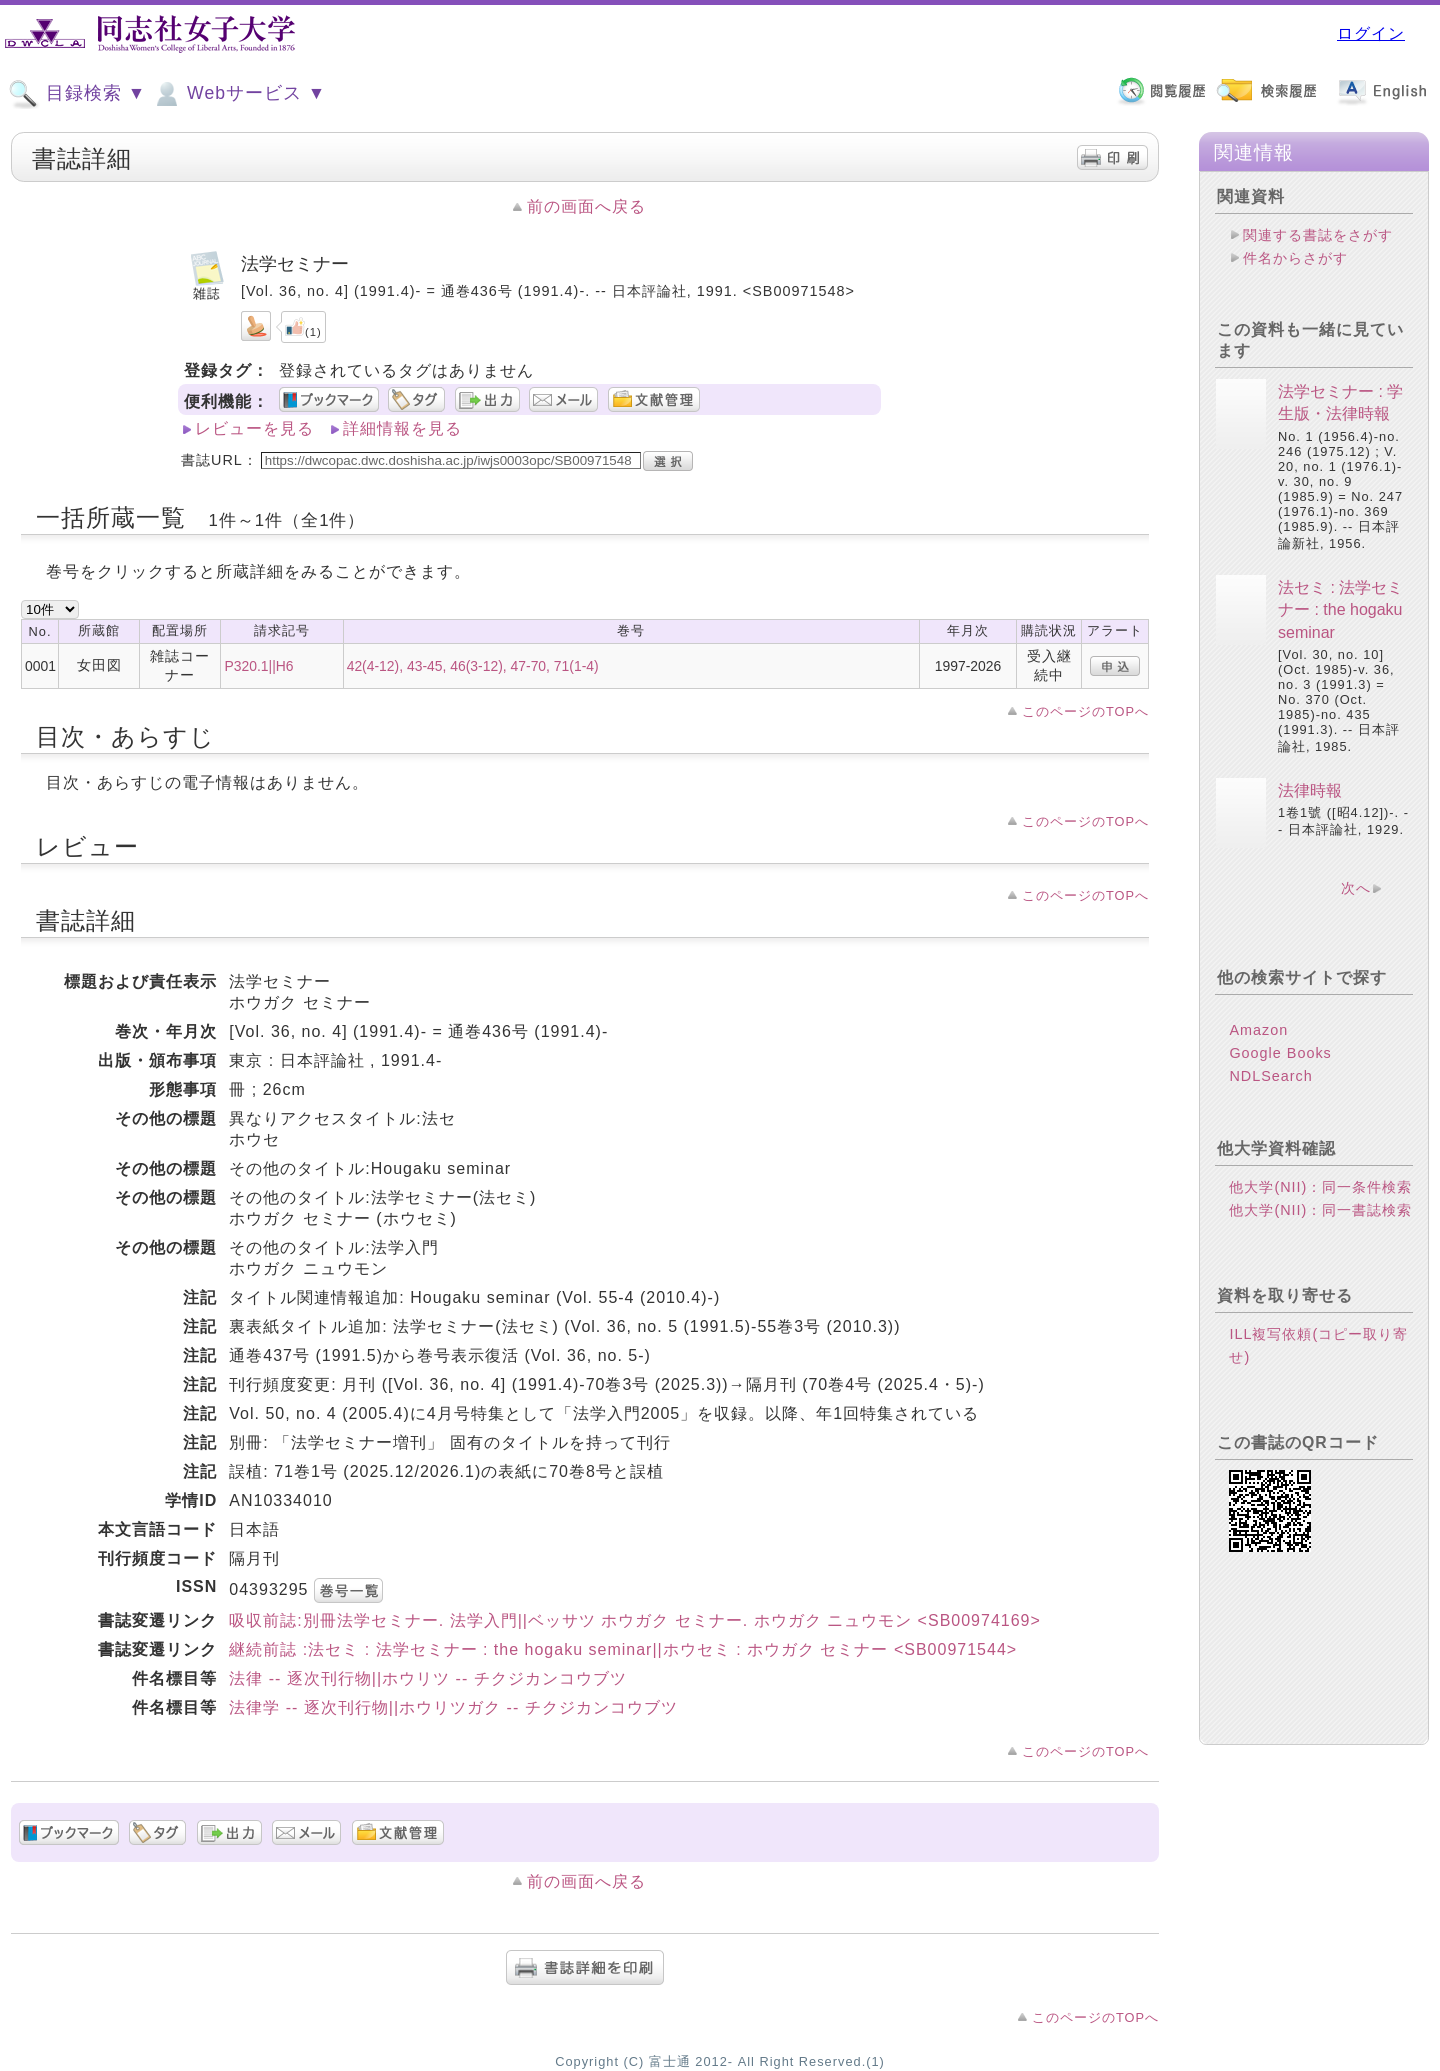 Image resolution: width=1440 pixels, height=2071 pixels. What do you see at coordinates (473, 666) in the screenshot?
I see `42(4-12), 43-45, 46(3-12), 47-70, 71(1-4)` at bounding box center [473, 666].